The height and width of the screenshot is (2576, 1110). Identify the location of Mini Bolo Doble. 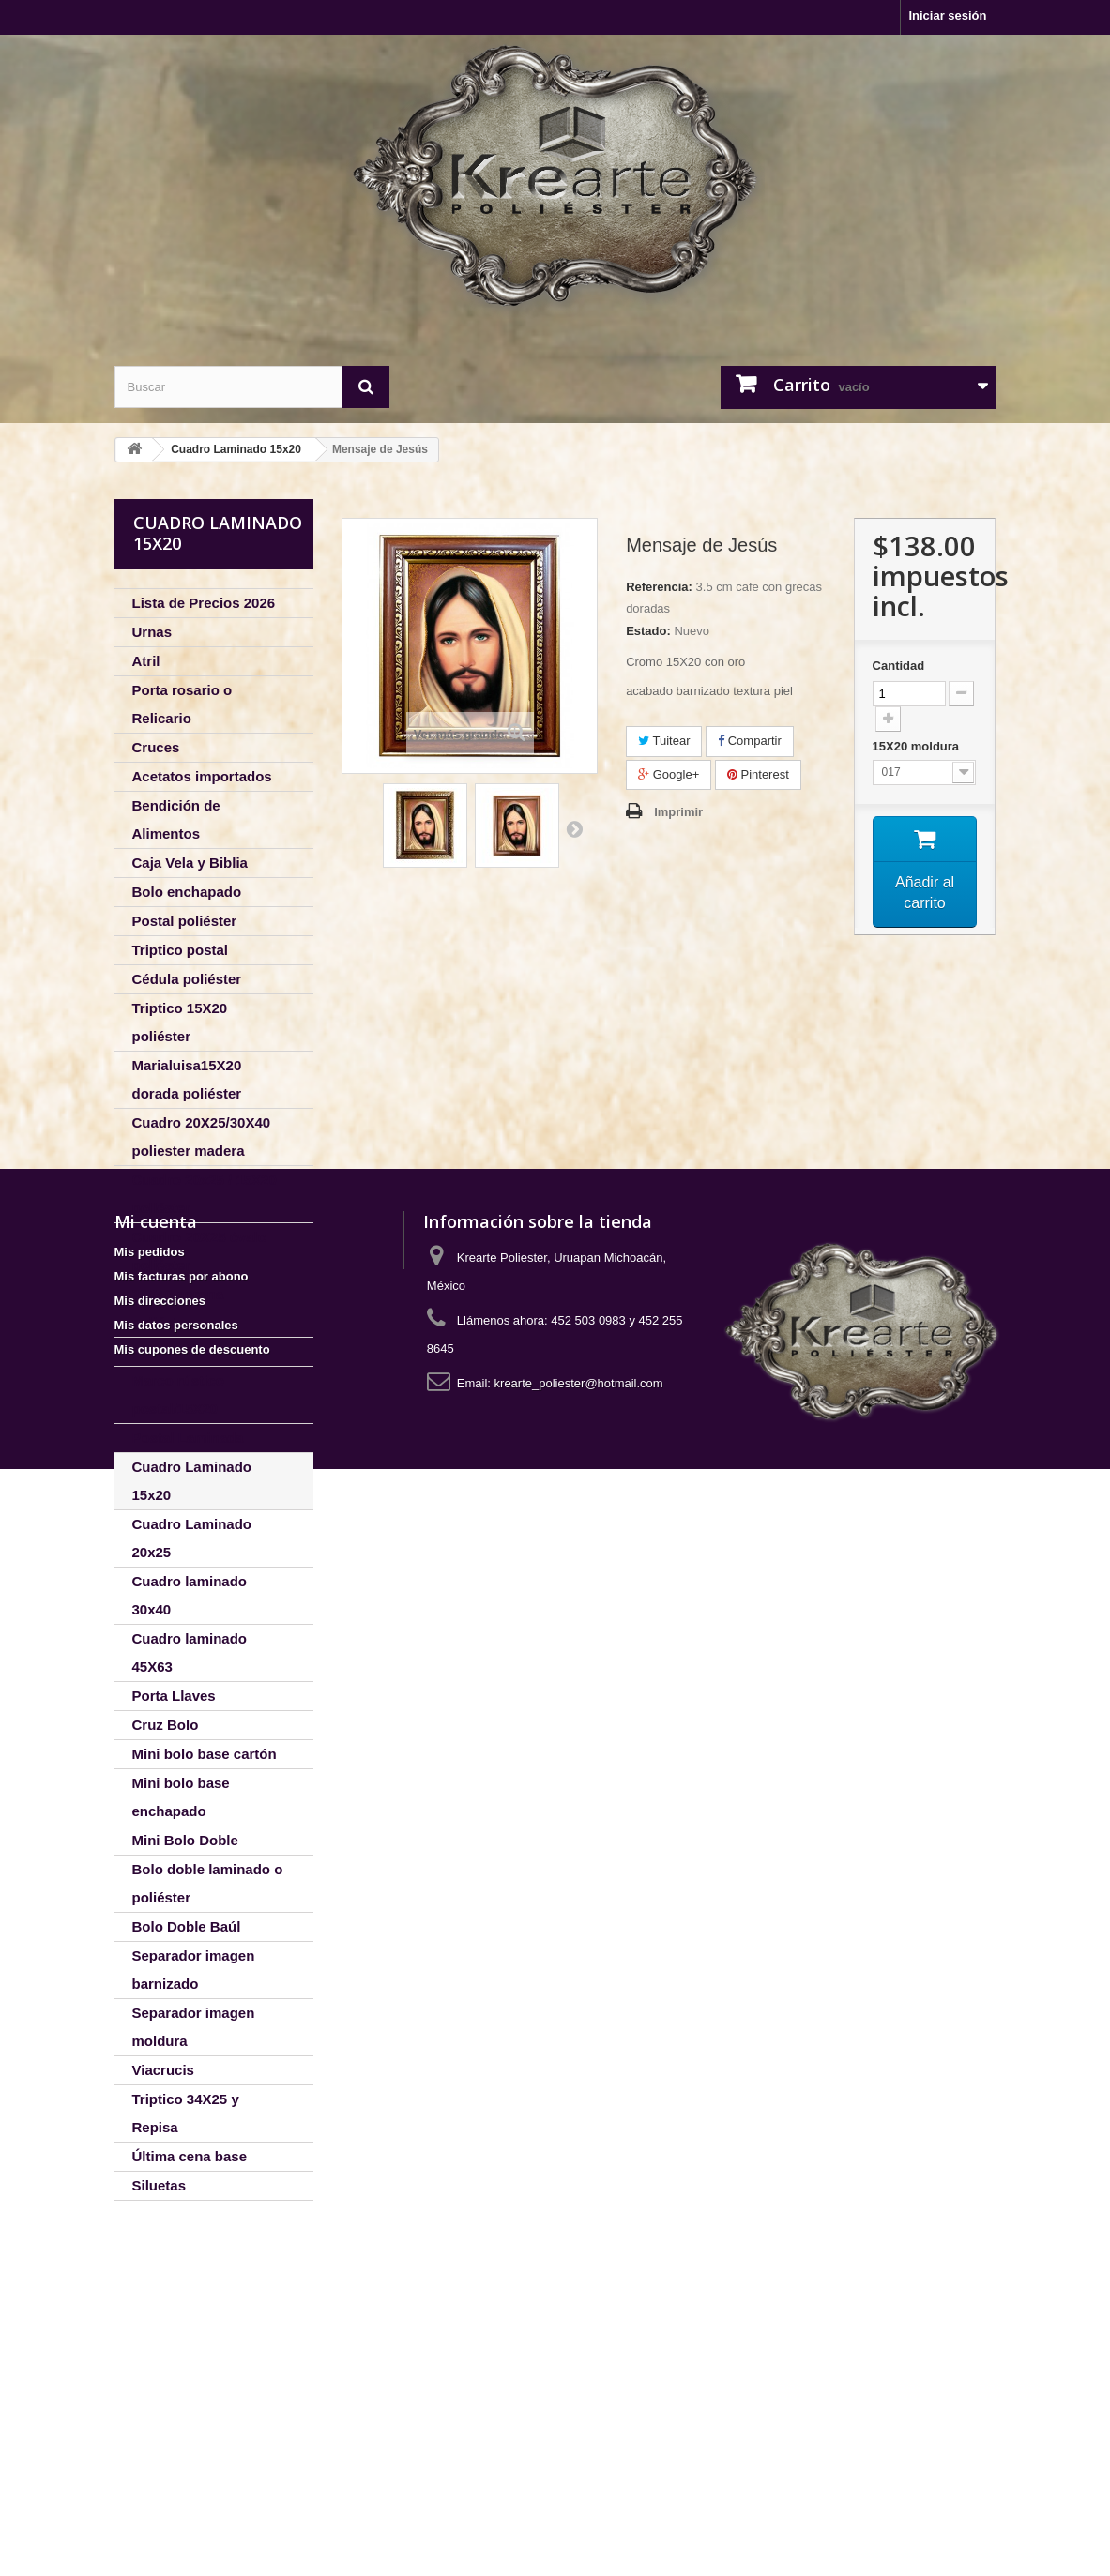
(185, 1840).